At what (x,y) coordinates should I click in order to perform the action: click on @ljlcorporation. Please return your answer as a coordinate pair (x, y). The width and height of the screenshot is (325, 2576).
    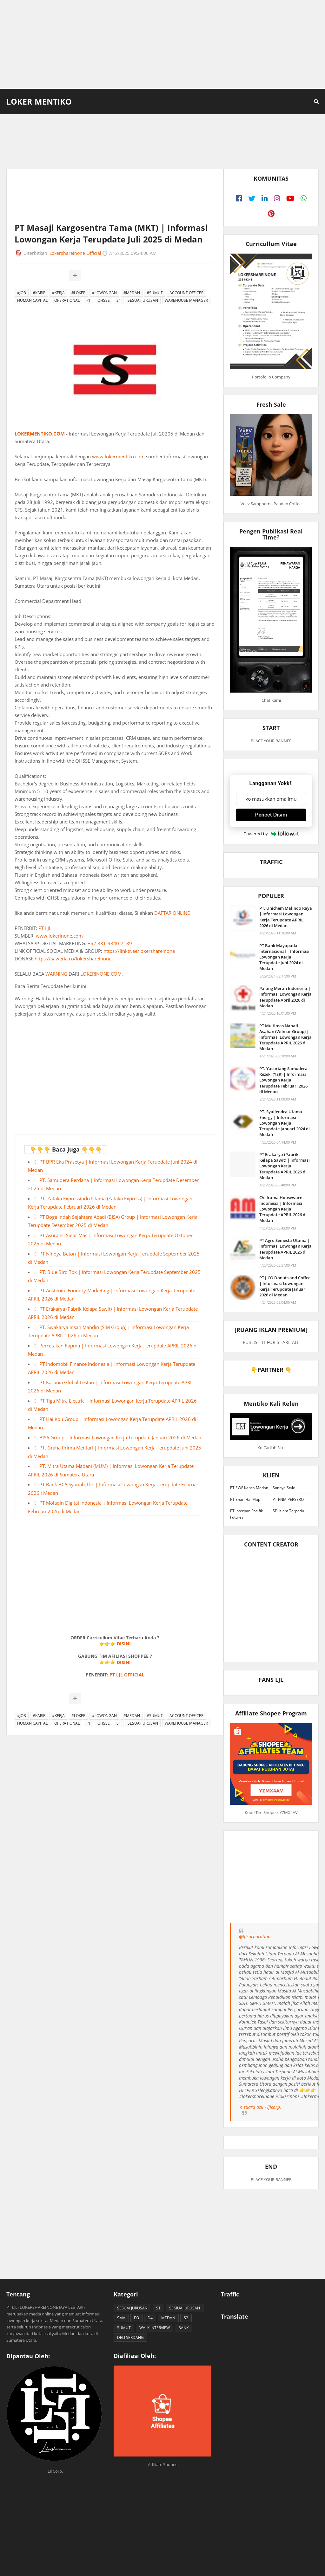
    Looking at the image, I should click on (254, 1937).